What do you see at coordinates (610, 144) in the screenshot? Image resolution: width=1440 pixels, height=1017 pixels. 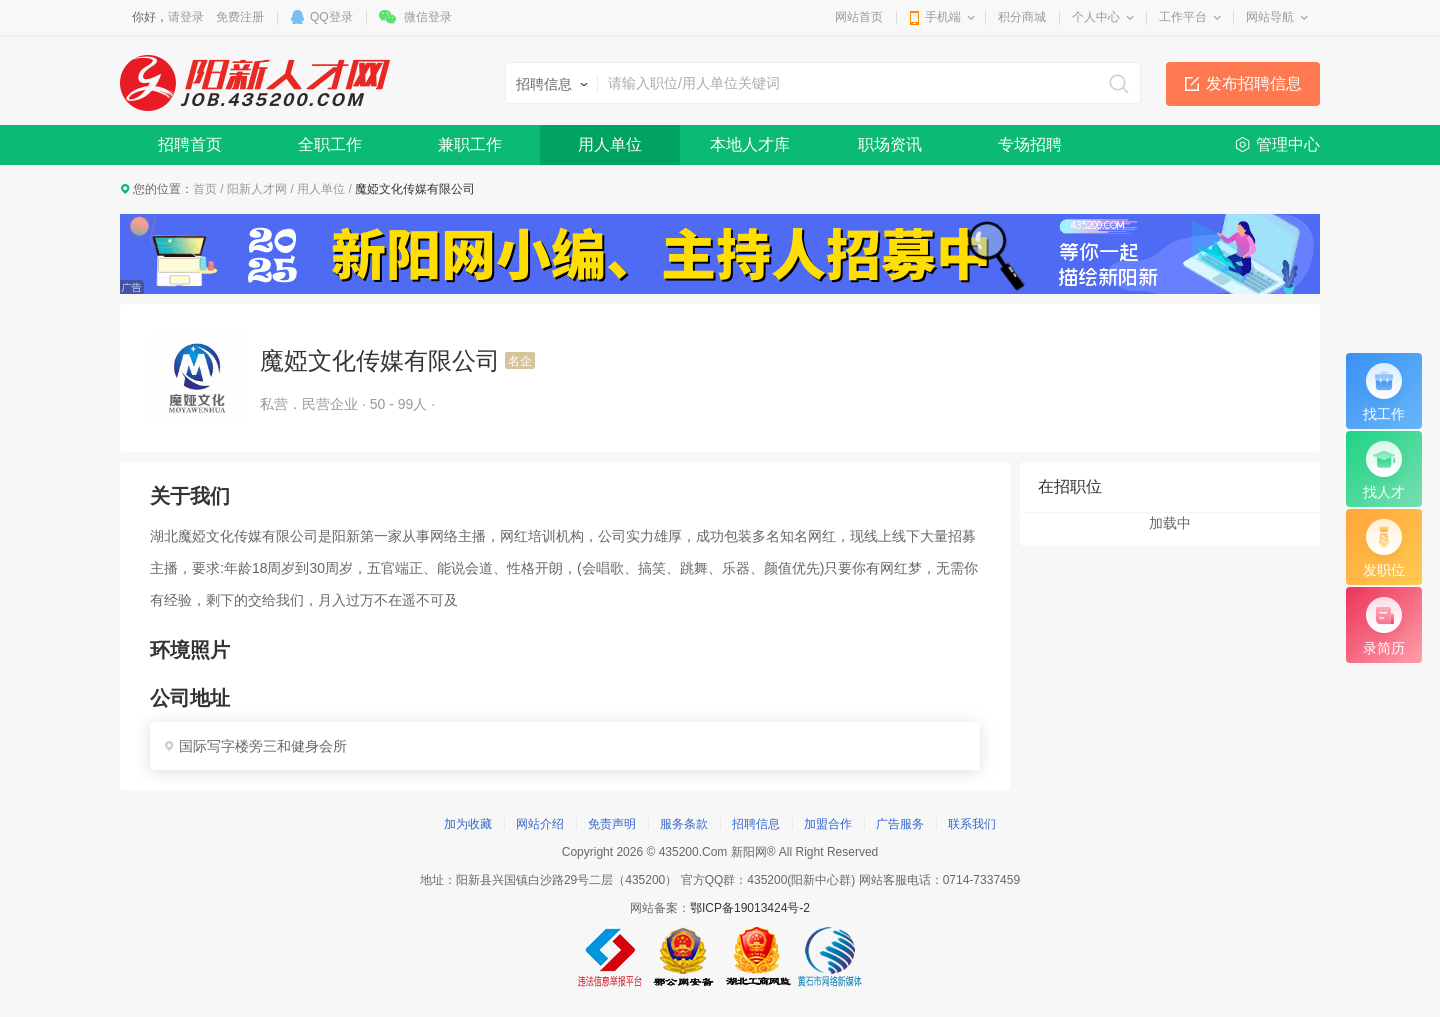 I see `用人单位` at bounding box center [610, 144].